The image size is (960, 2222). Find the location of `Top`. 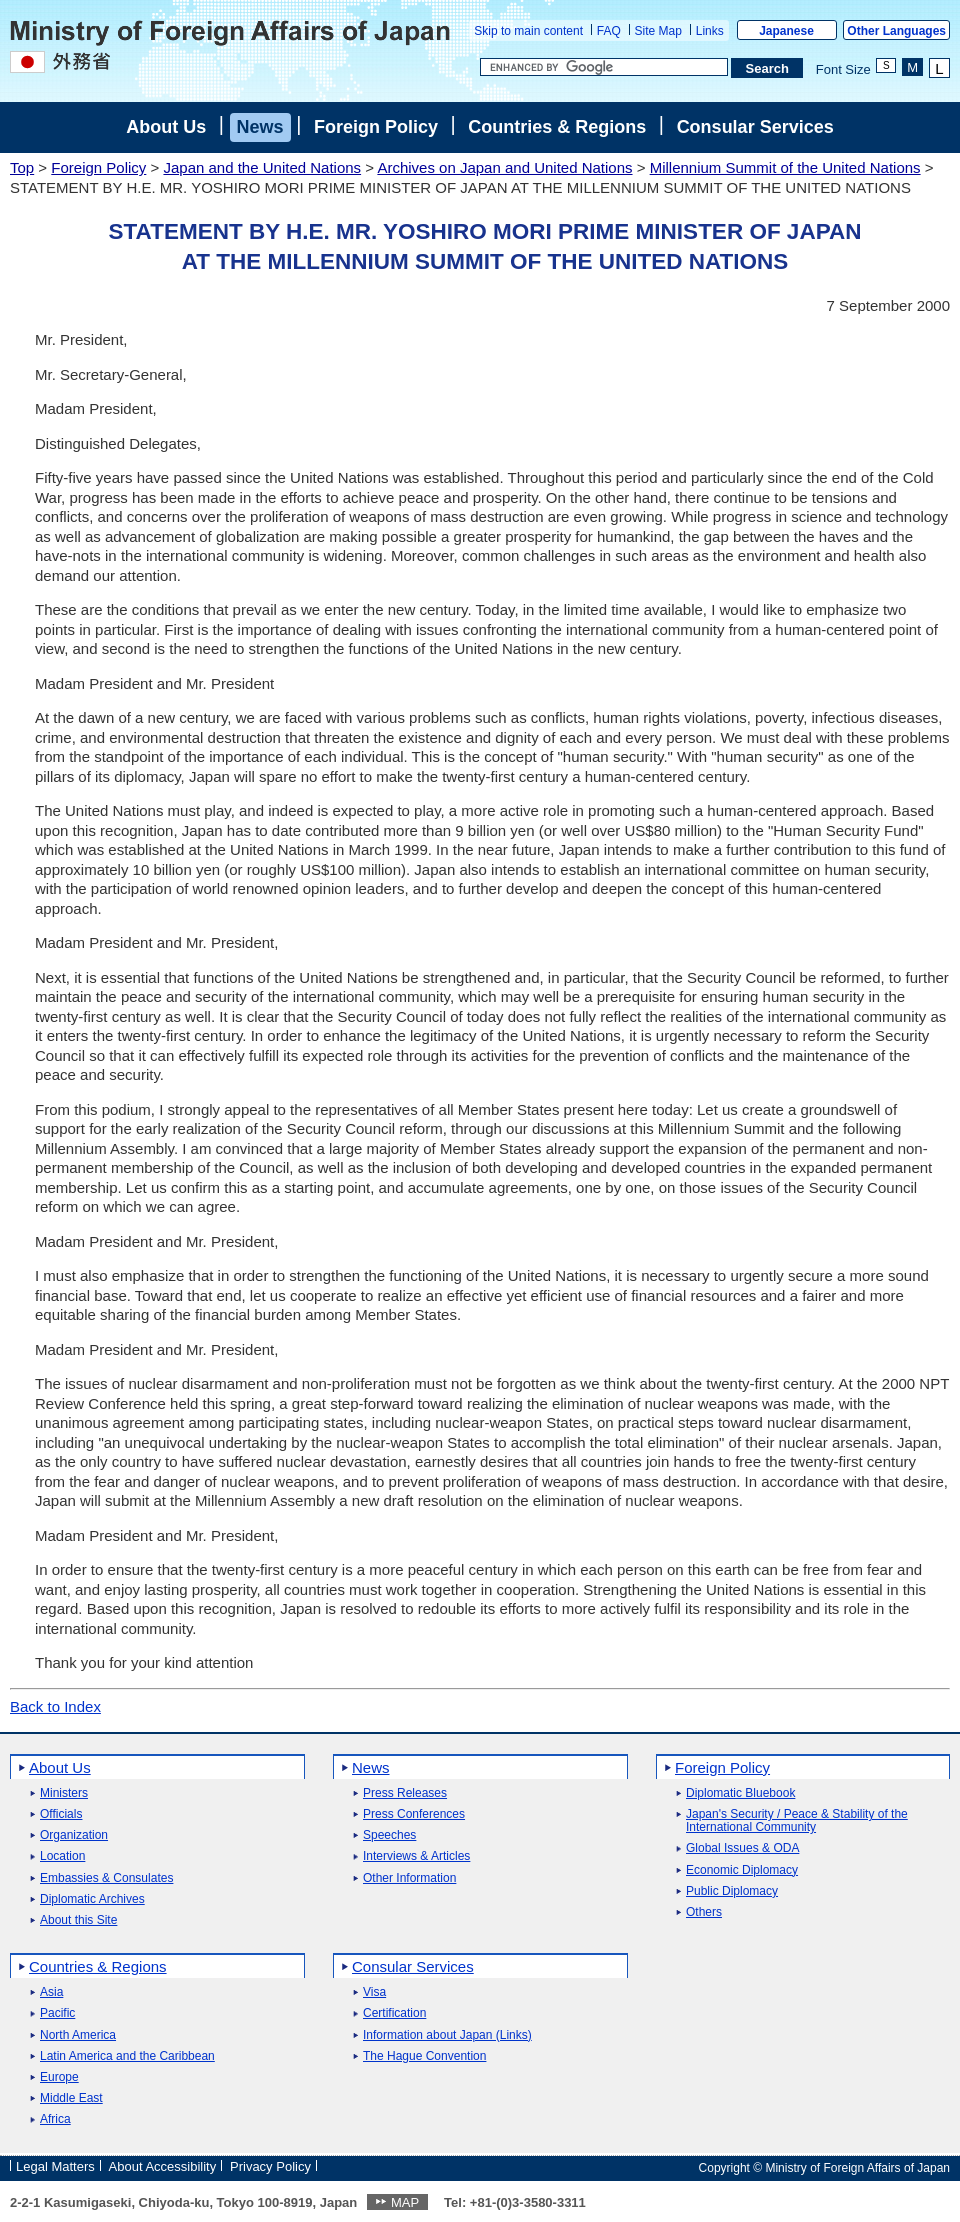

Top is located at coordinates (22, 167).